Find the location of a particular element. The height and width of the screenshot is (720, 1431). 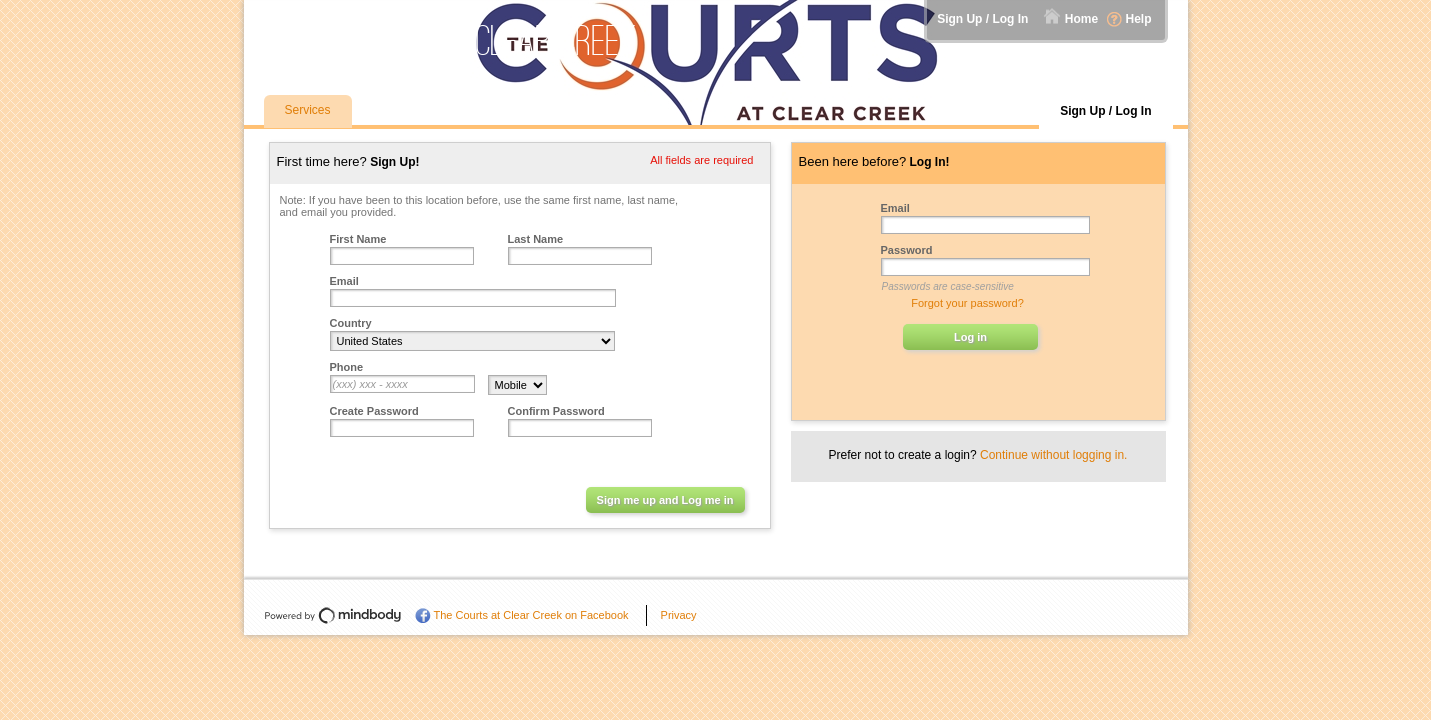

Forgot your password? is located at coordinates (967, 303).